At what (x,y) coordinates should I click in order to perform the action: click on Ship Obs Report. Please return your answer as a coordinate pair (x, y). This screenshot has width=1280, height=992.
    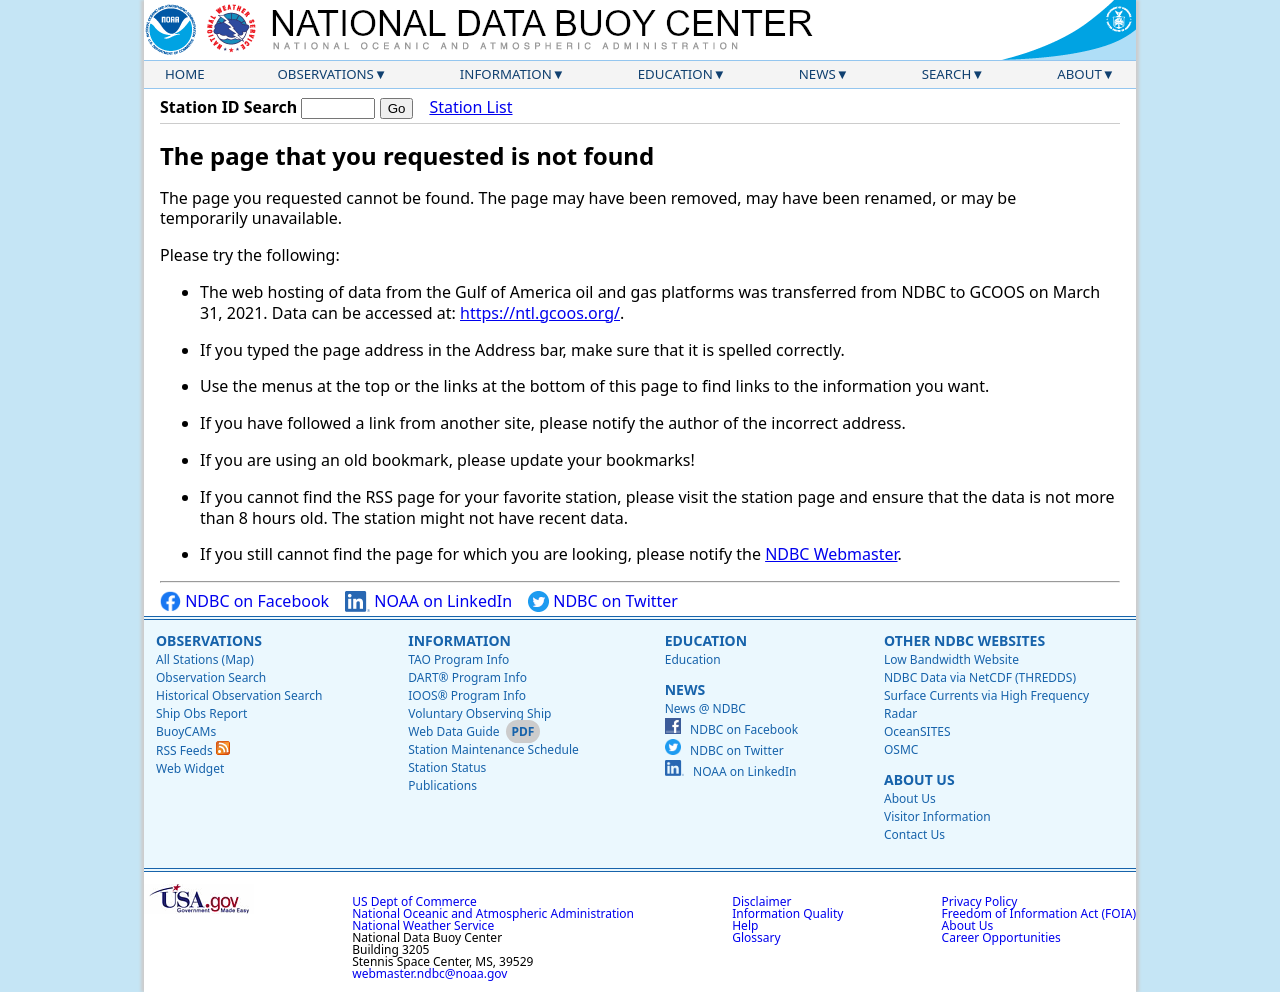
    Looking at the image, I should click on (201, 713).